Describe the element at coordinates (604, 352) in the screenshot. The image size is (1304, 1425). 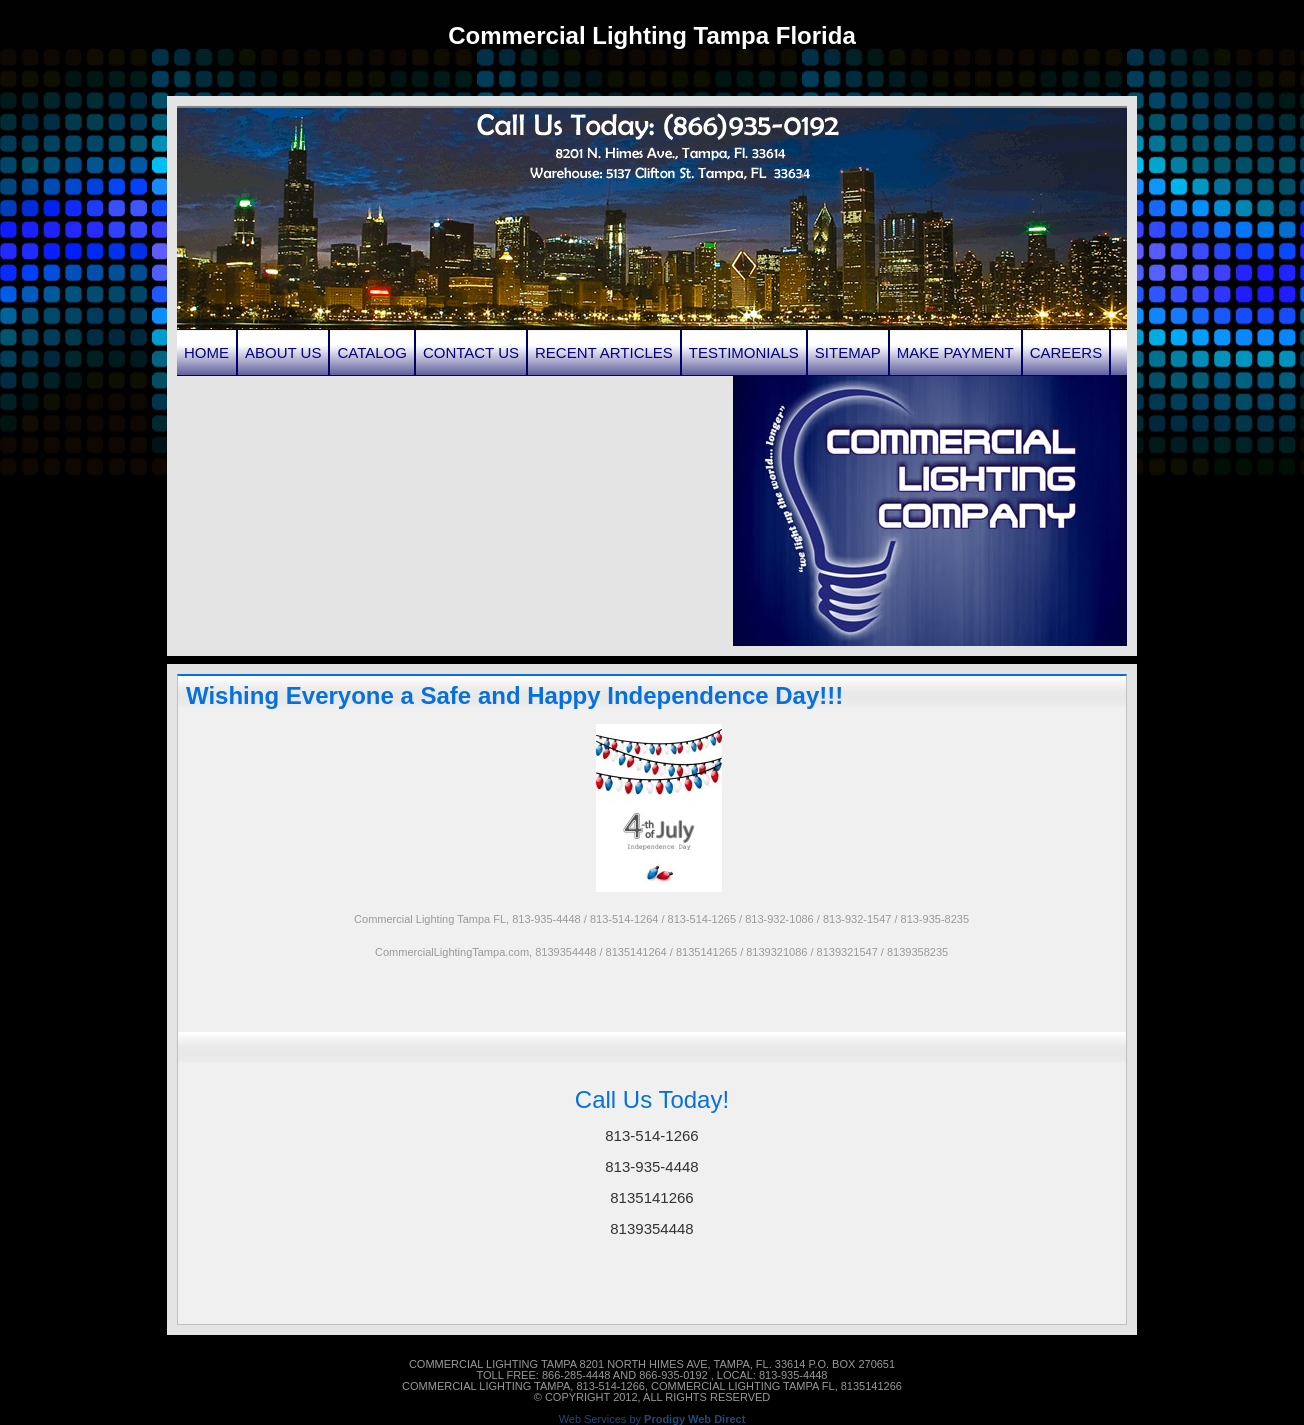
I see `Recent Articles` at that location.